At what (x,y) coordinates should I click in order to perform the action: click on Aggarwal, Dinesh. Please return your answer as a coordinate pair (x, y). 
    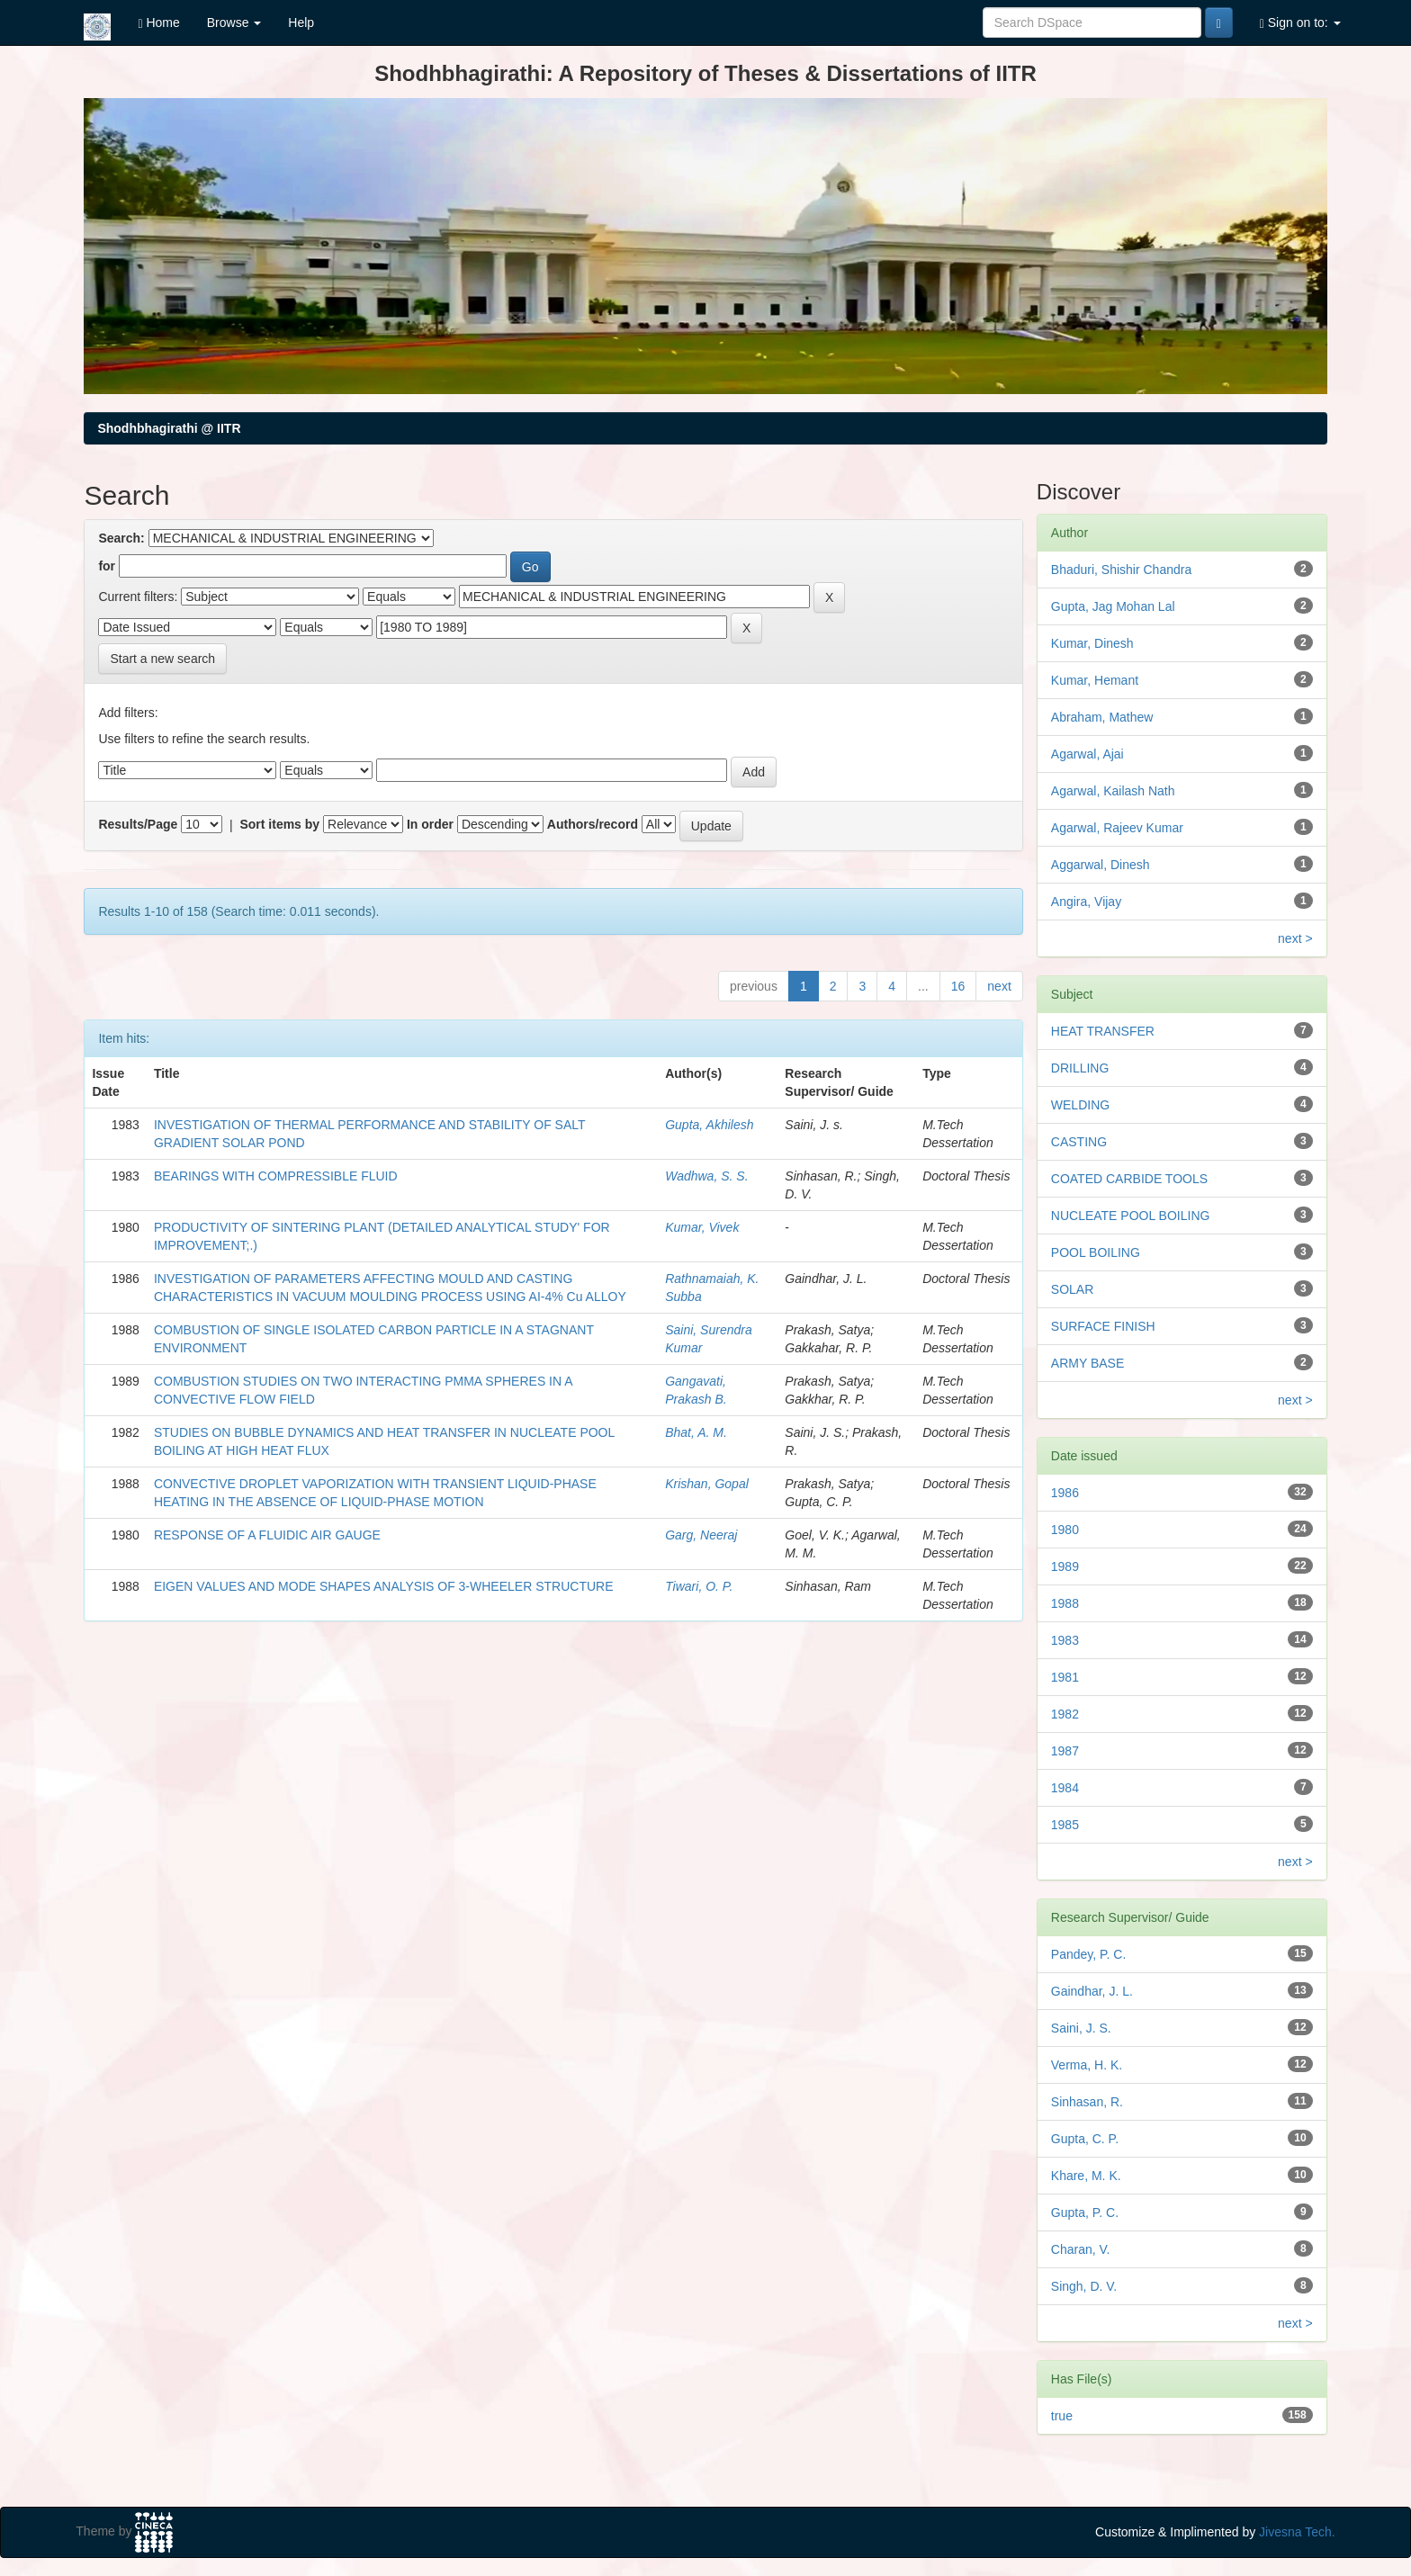
    Looking at the image, I should click on (1100, 864).